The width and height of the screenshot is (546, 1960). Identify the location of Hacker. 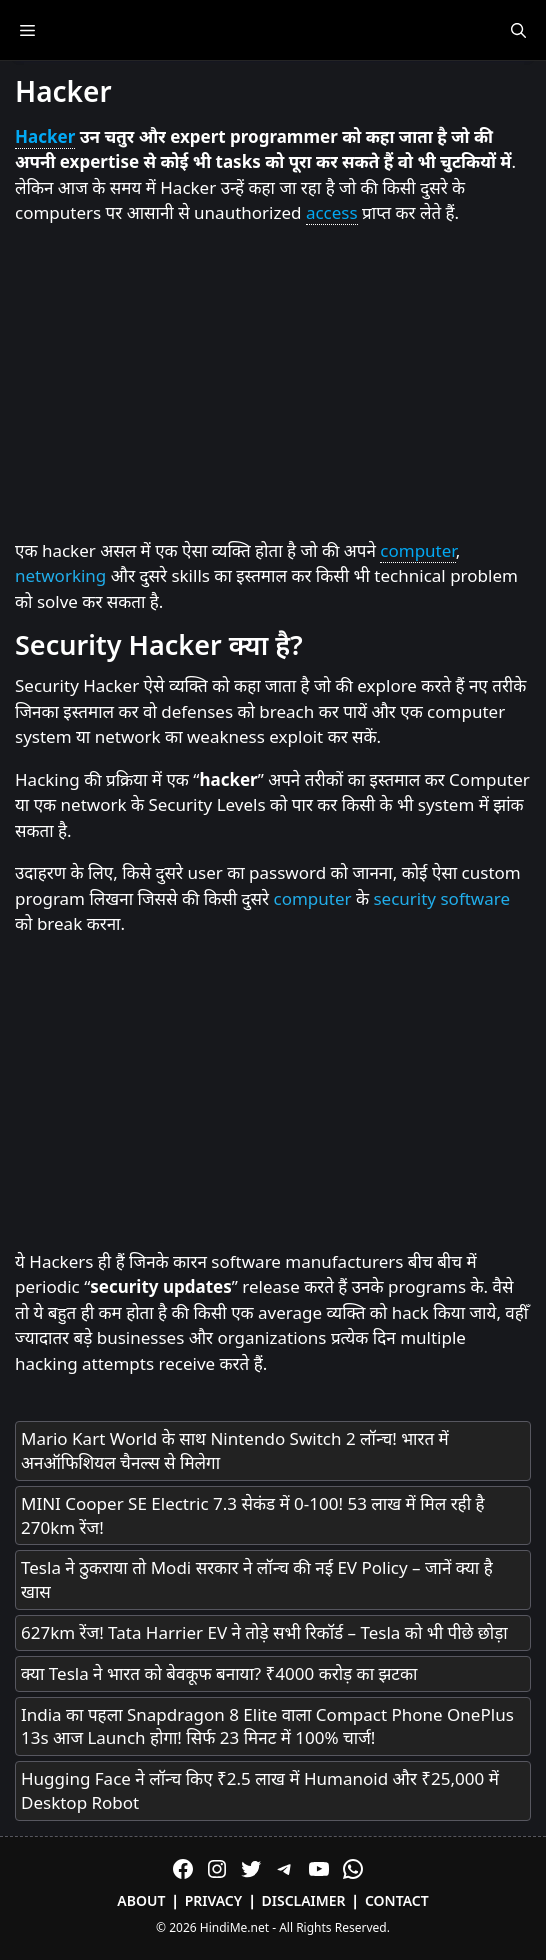
(45, 136).